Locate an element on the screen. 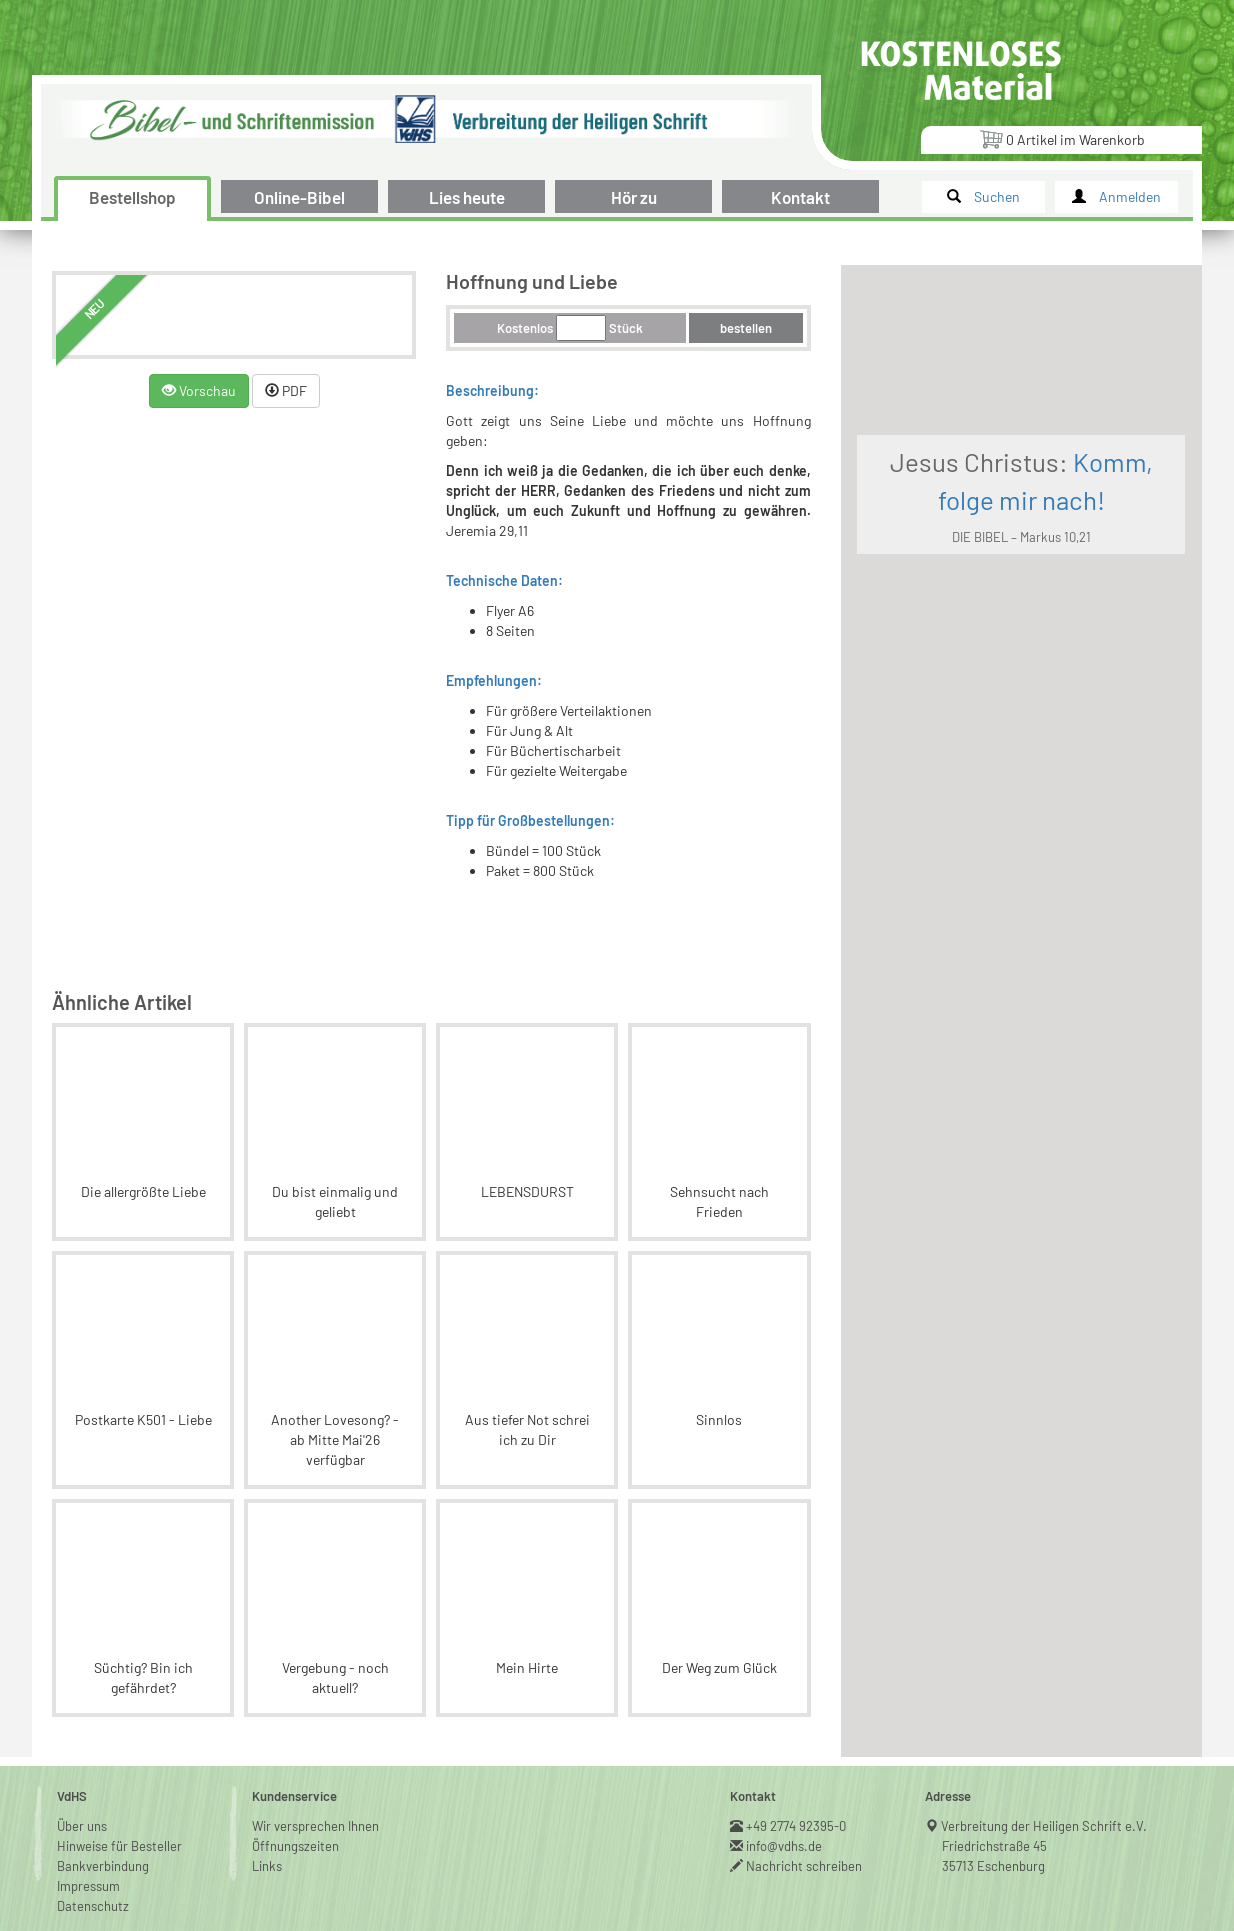  PDF is located at coordinates (303, 390).